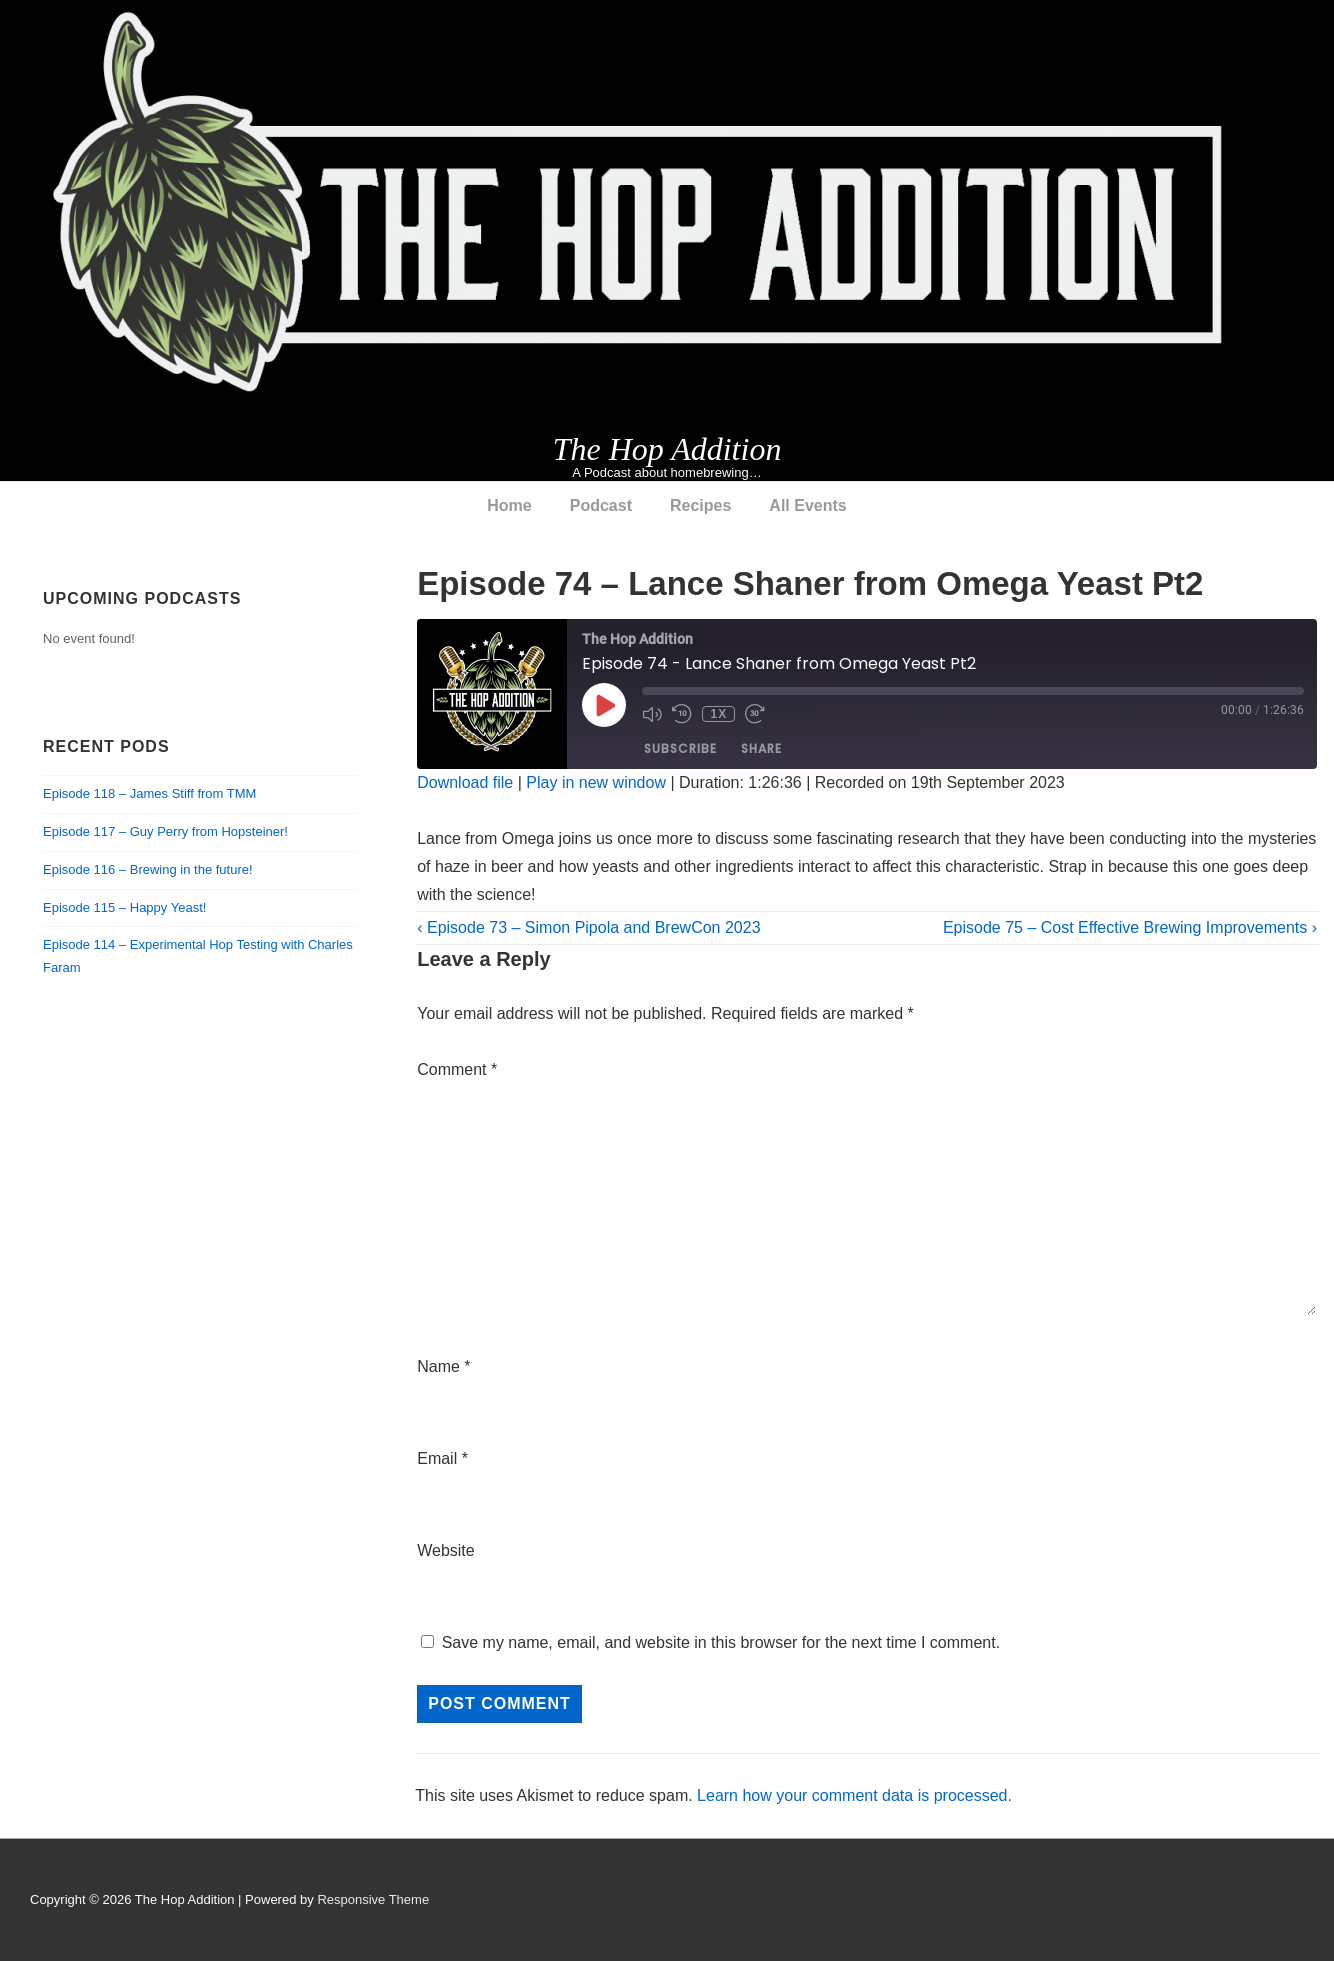  I want to click on Share, so click(761, 749).